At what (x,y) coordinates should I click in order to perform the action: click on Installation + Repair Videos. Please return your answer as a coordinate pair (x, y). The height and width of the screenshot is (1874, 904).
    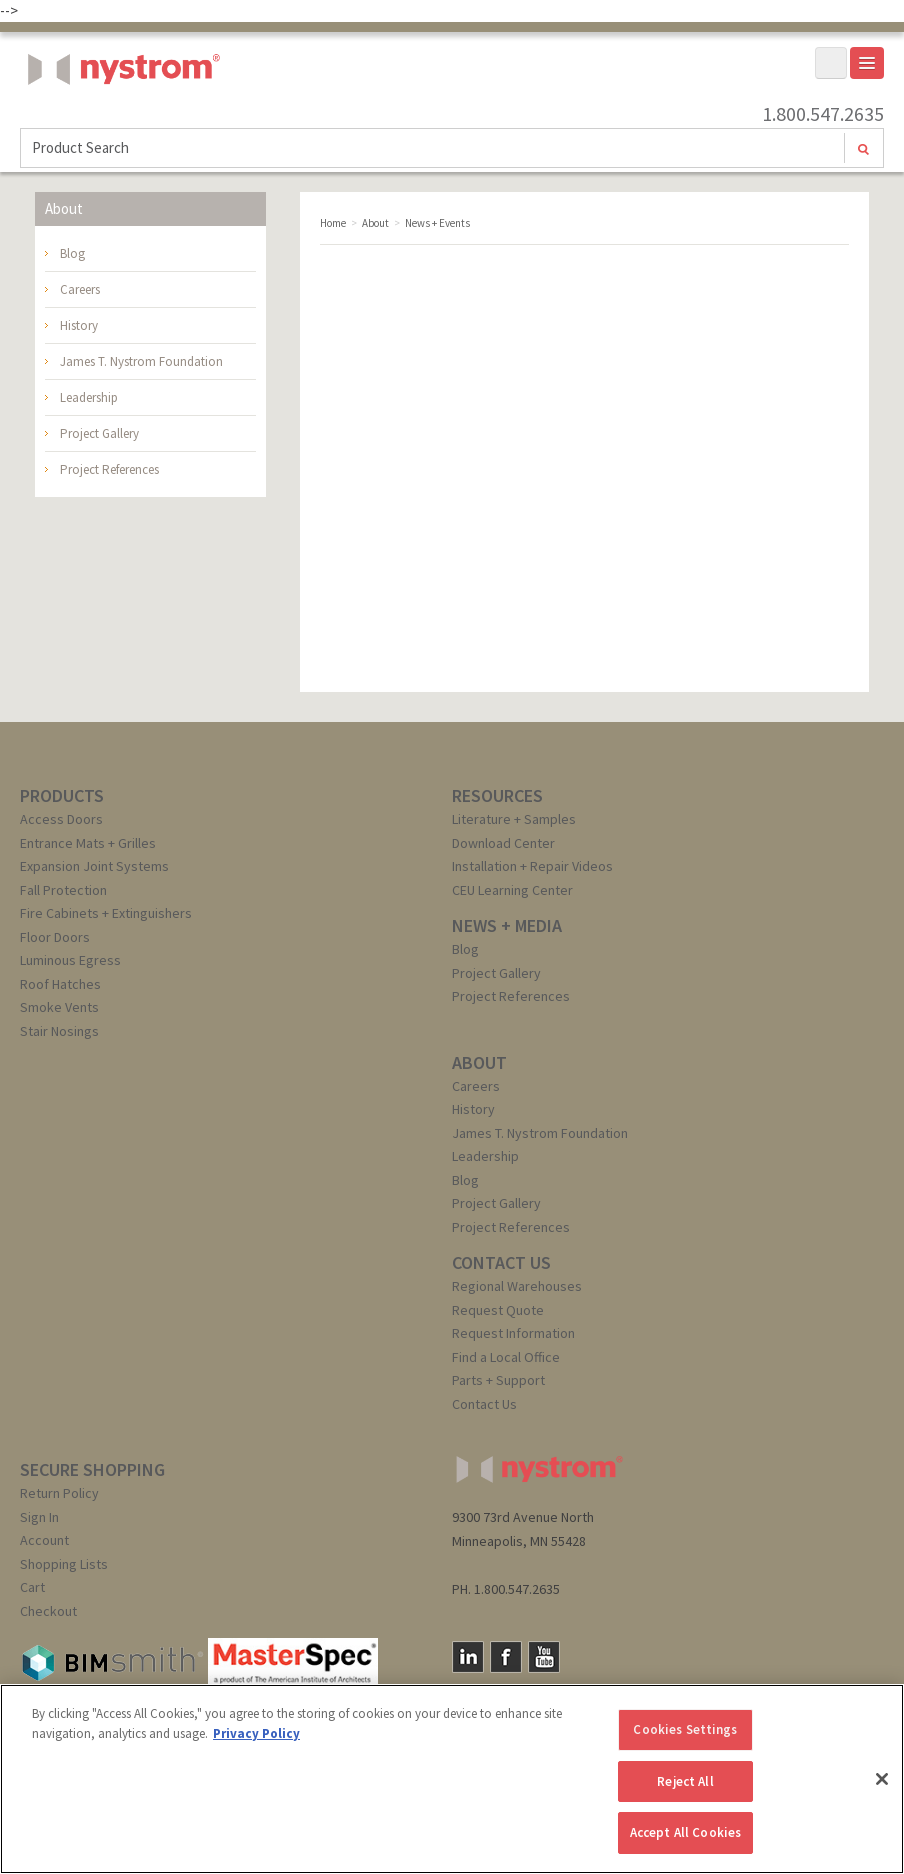
    Looking at the image, I should click on (532, 866).